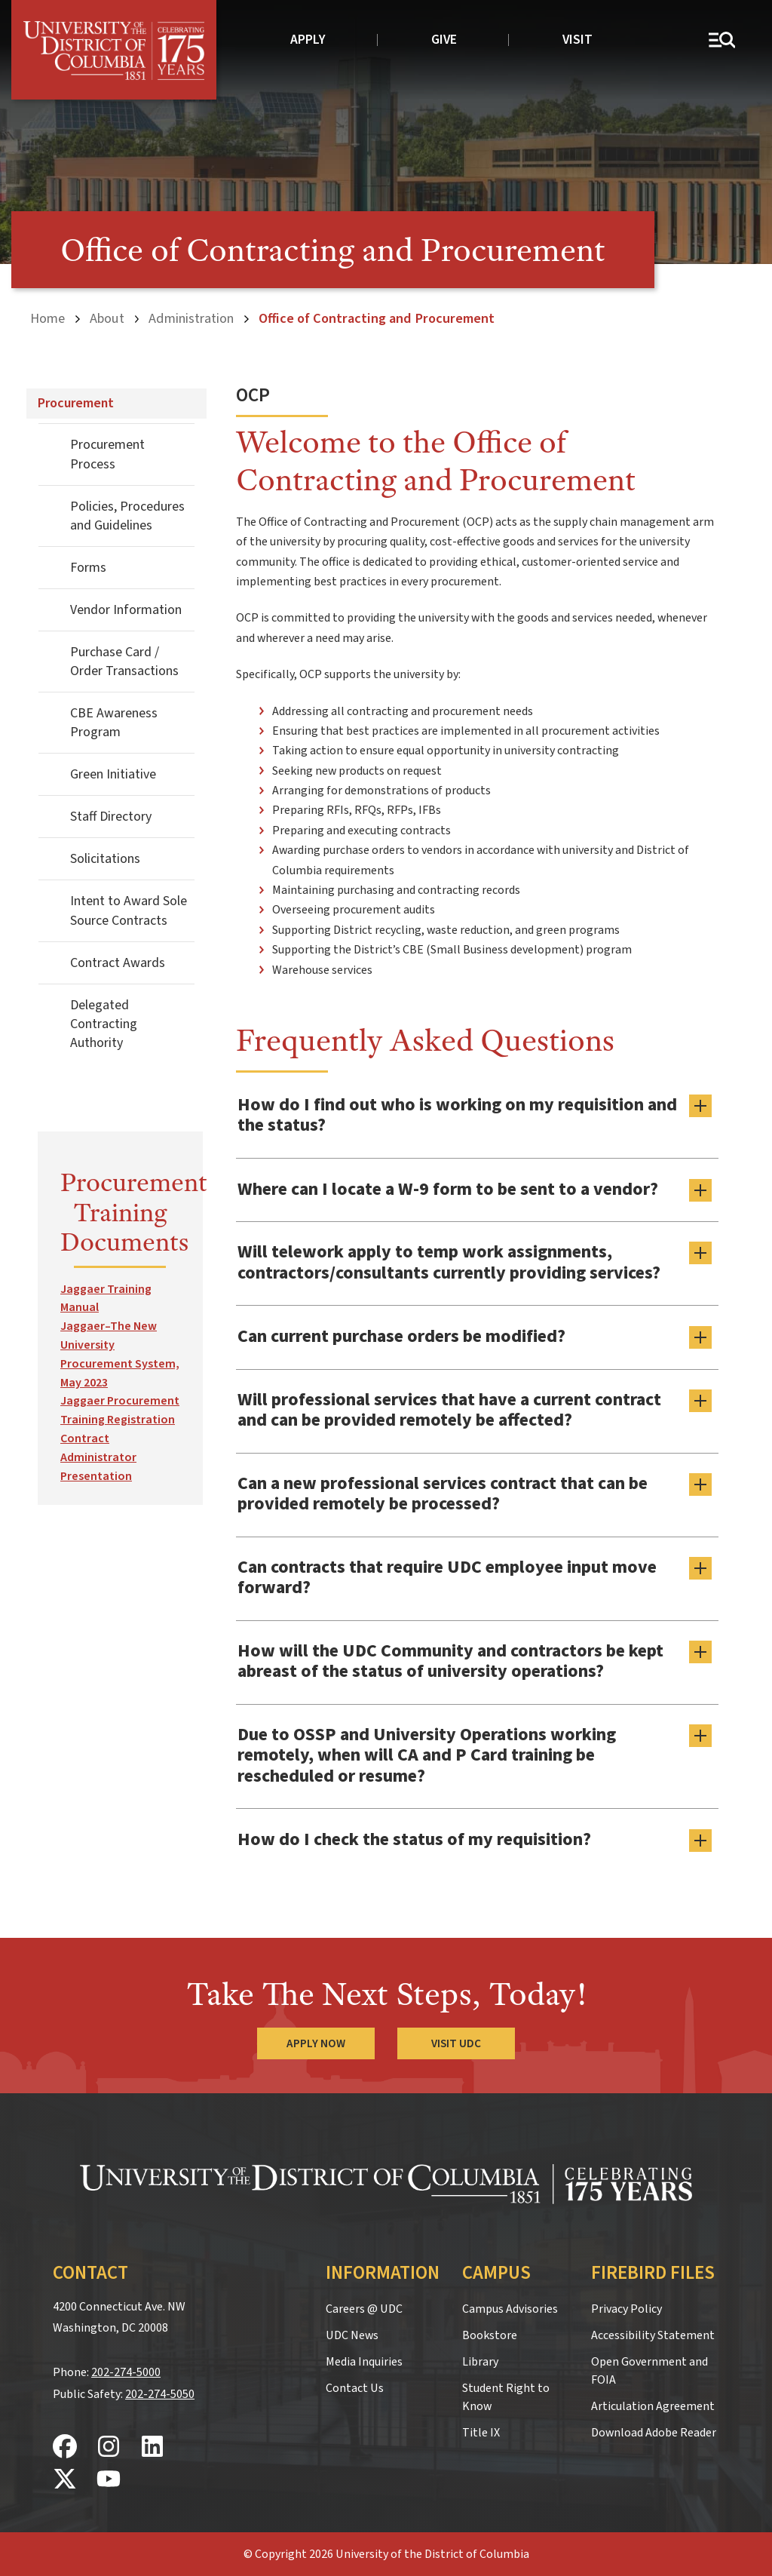 The height and width of the screenshot is (2576, 772). What do you see at coordinates (107, 454) in the screenshot?
I see `Procurement Process` at bounding box center [107, 454].